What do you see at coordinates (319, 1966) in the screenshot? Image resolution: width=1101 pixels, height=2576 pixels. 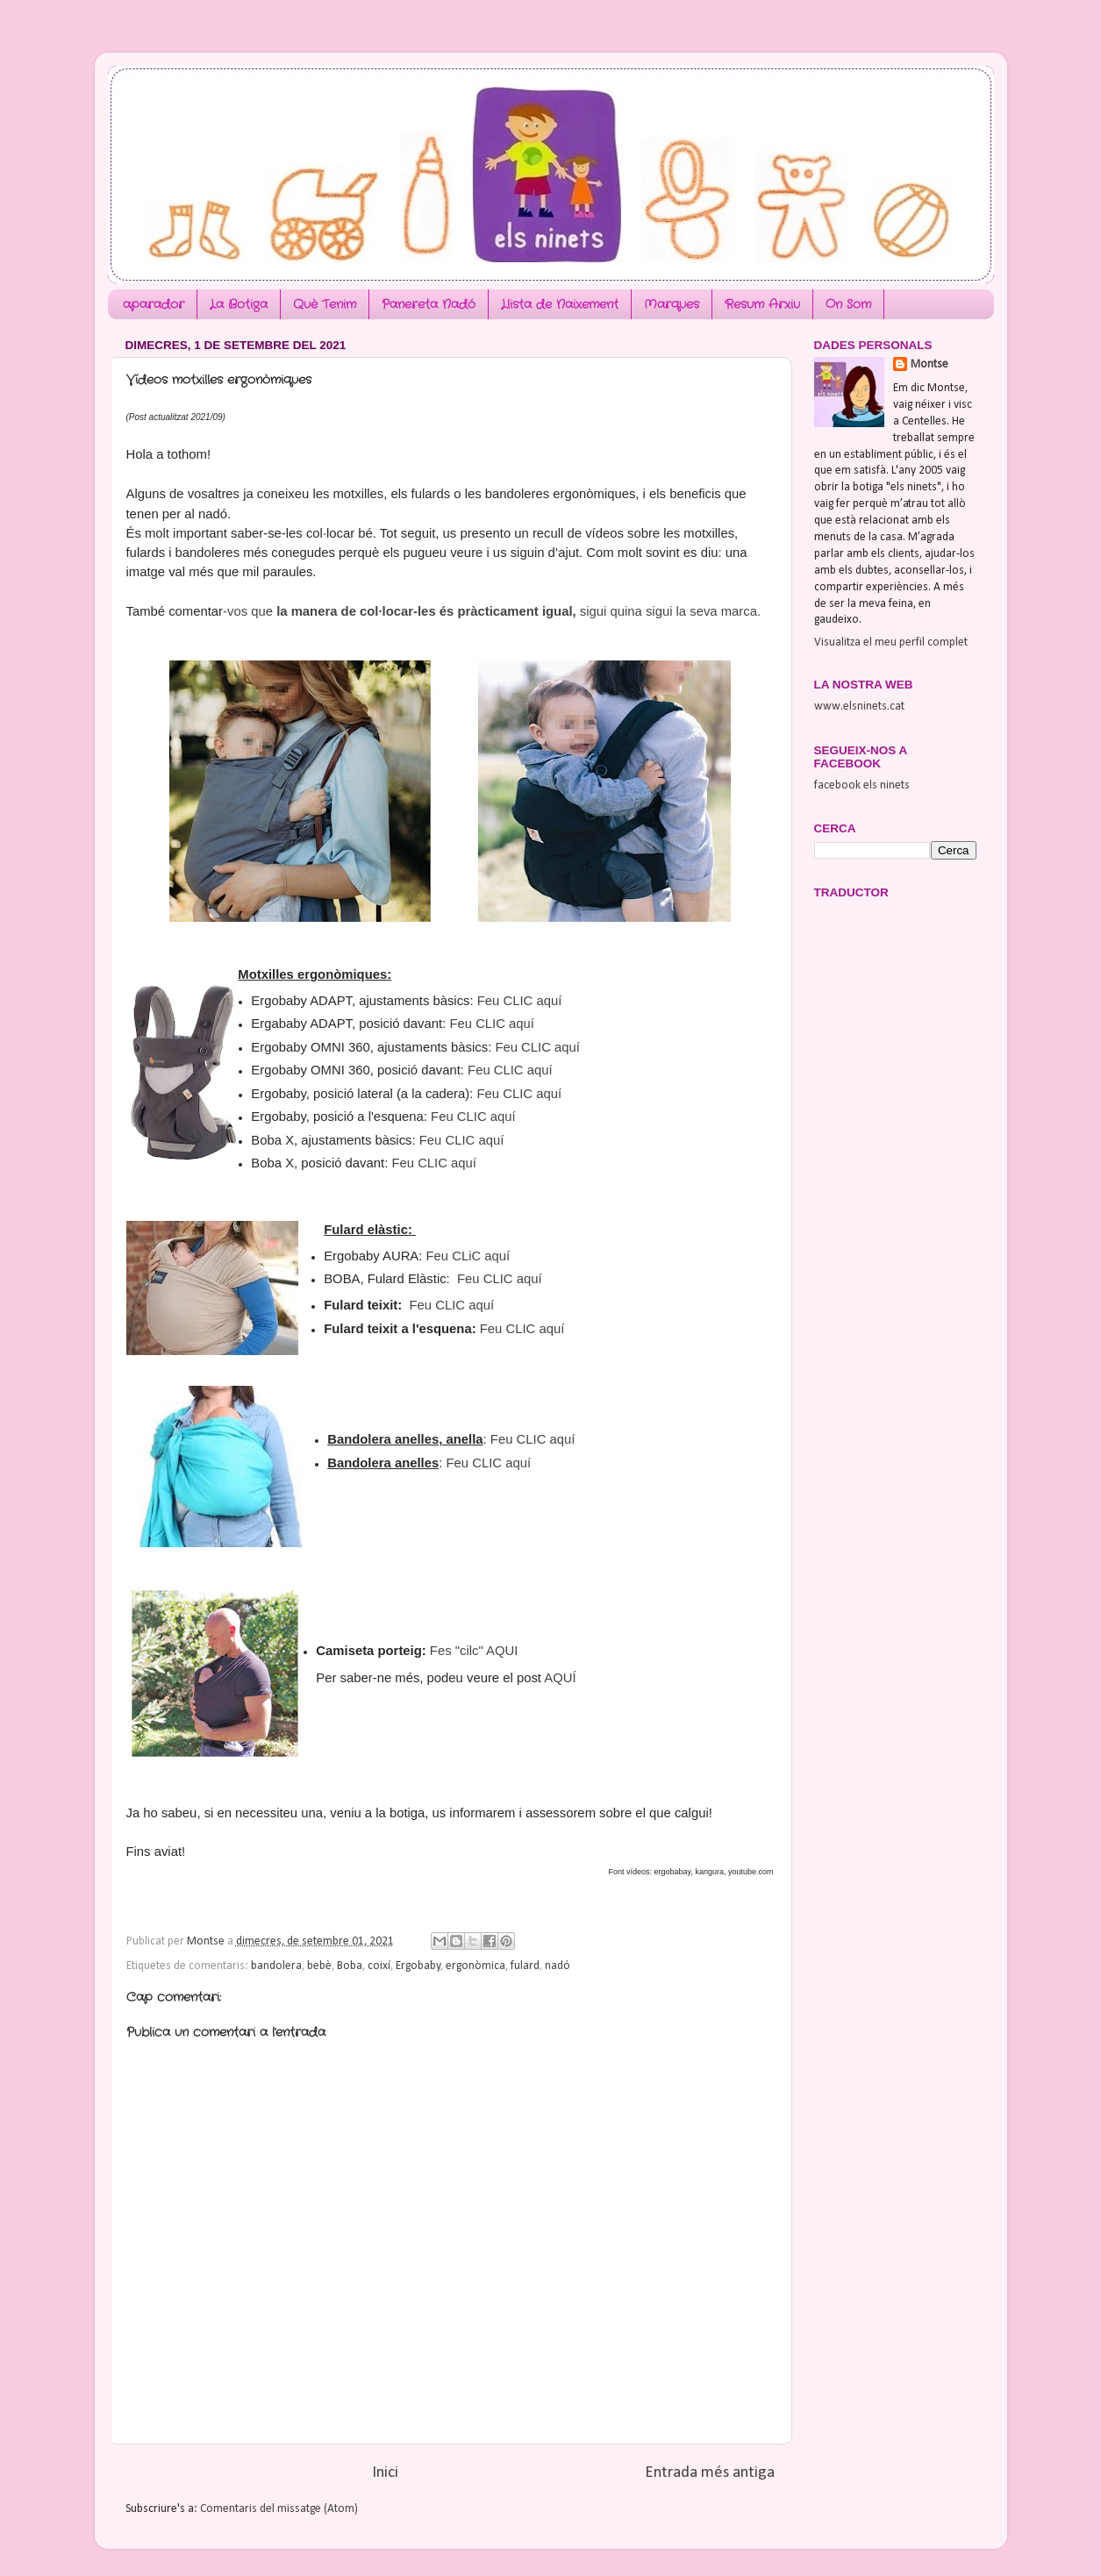 I see `bebè` at bounding box center [319, 1966].